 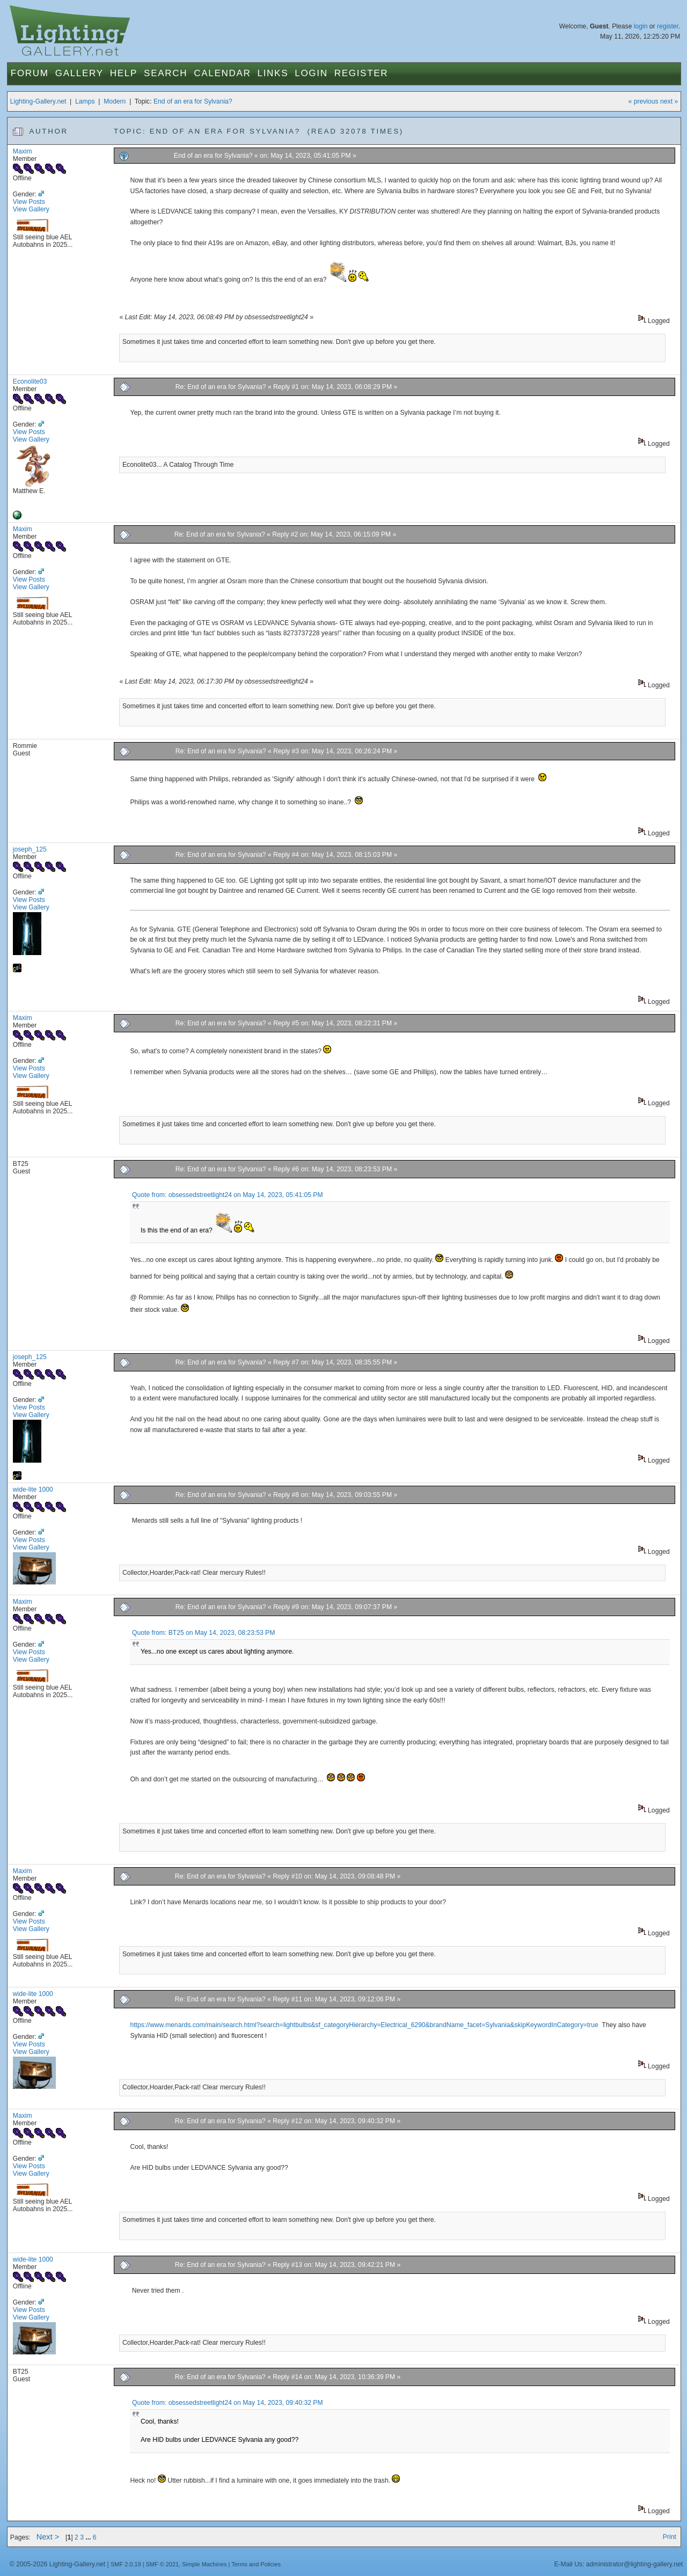 I want to click on Lighting-Gallery.net, so click(x=38, y=101).